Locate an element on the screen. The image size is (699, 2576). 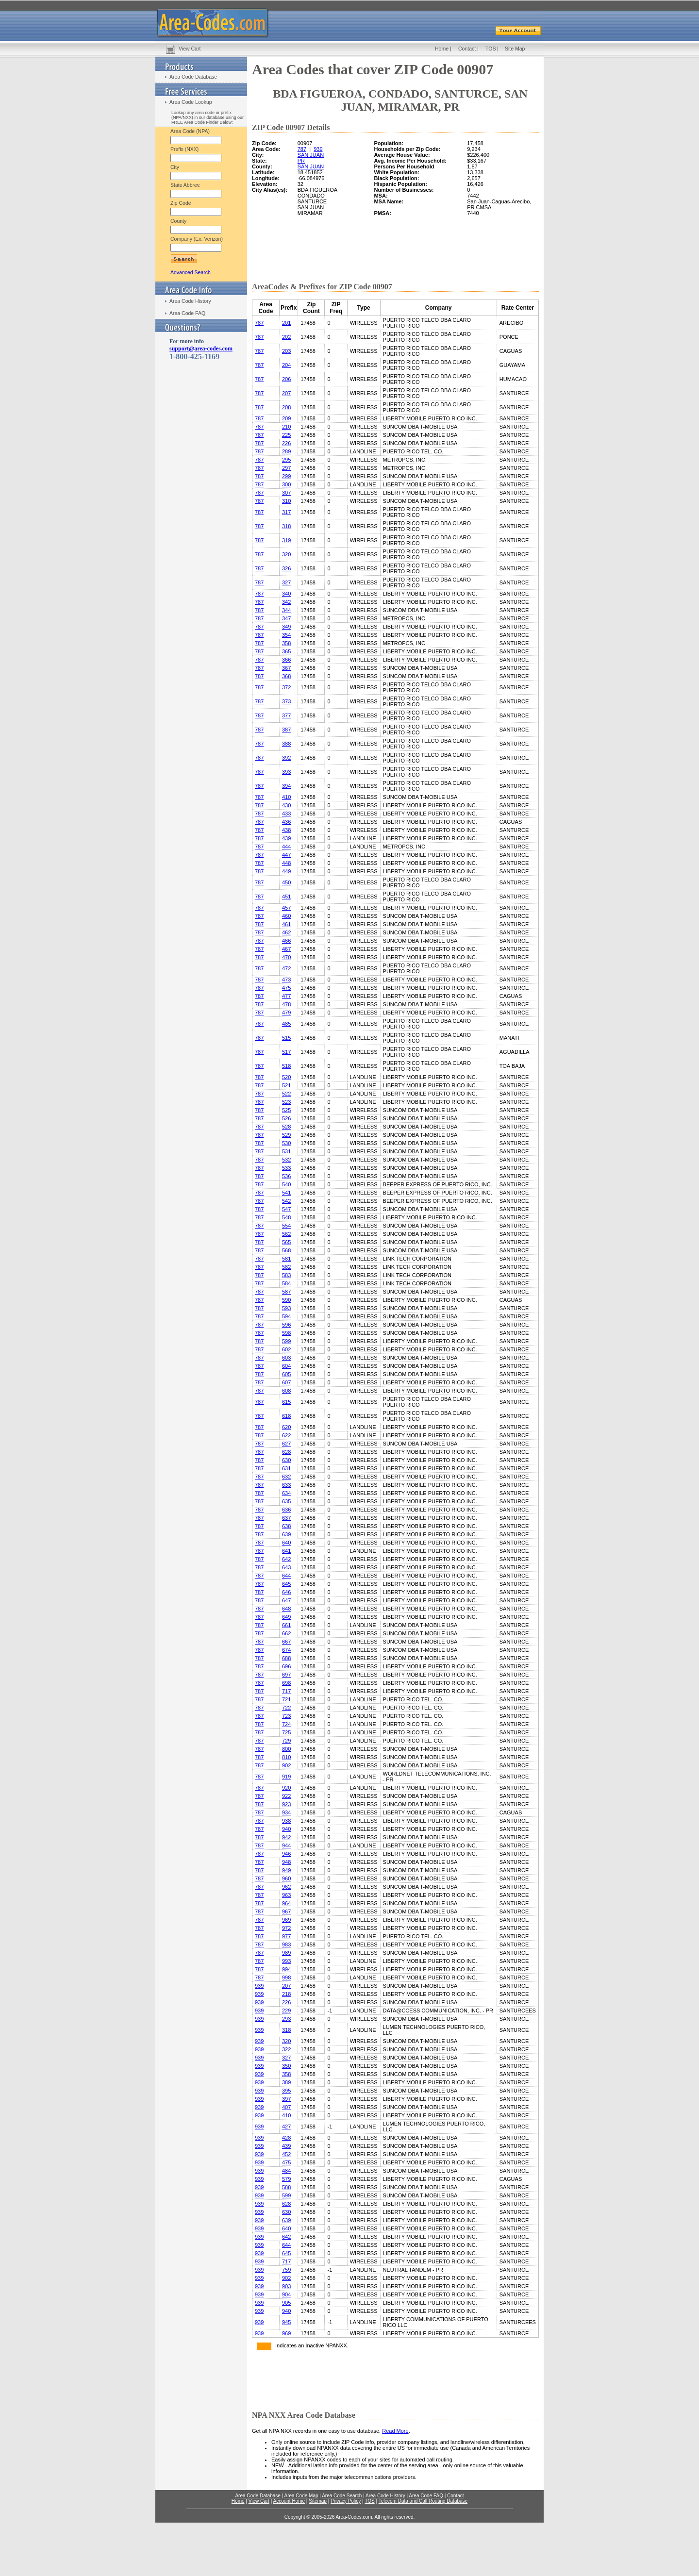
201 is located at coordinates (286, 323).